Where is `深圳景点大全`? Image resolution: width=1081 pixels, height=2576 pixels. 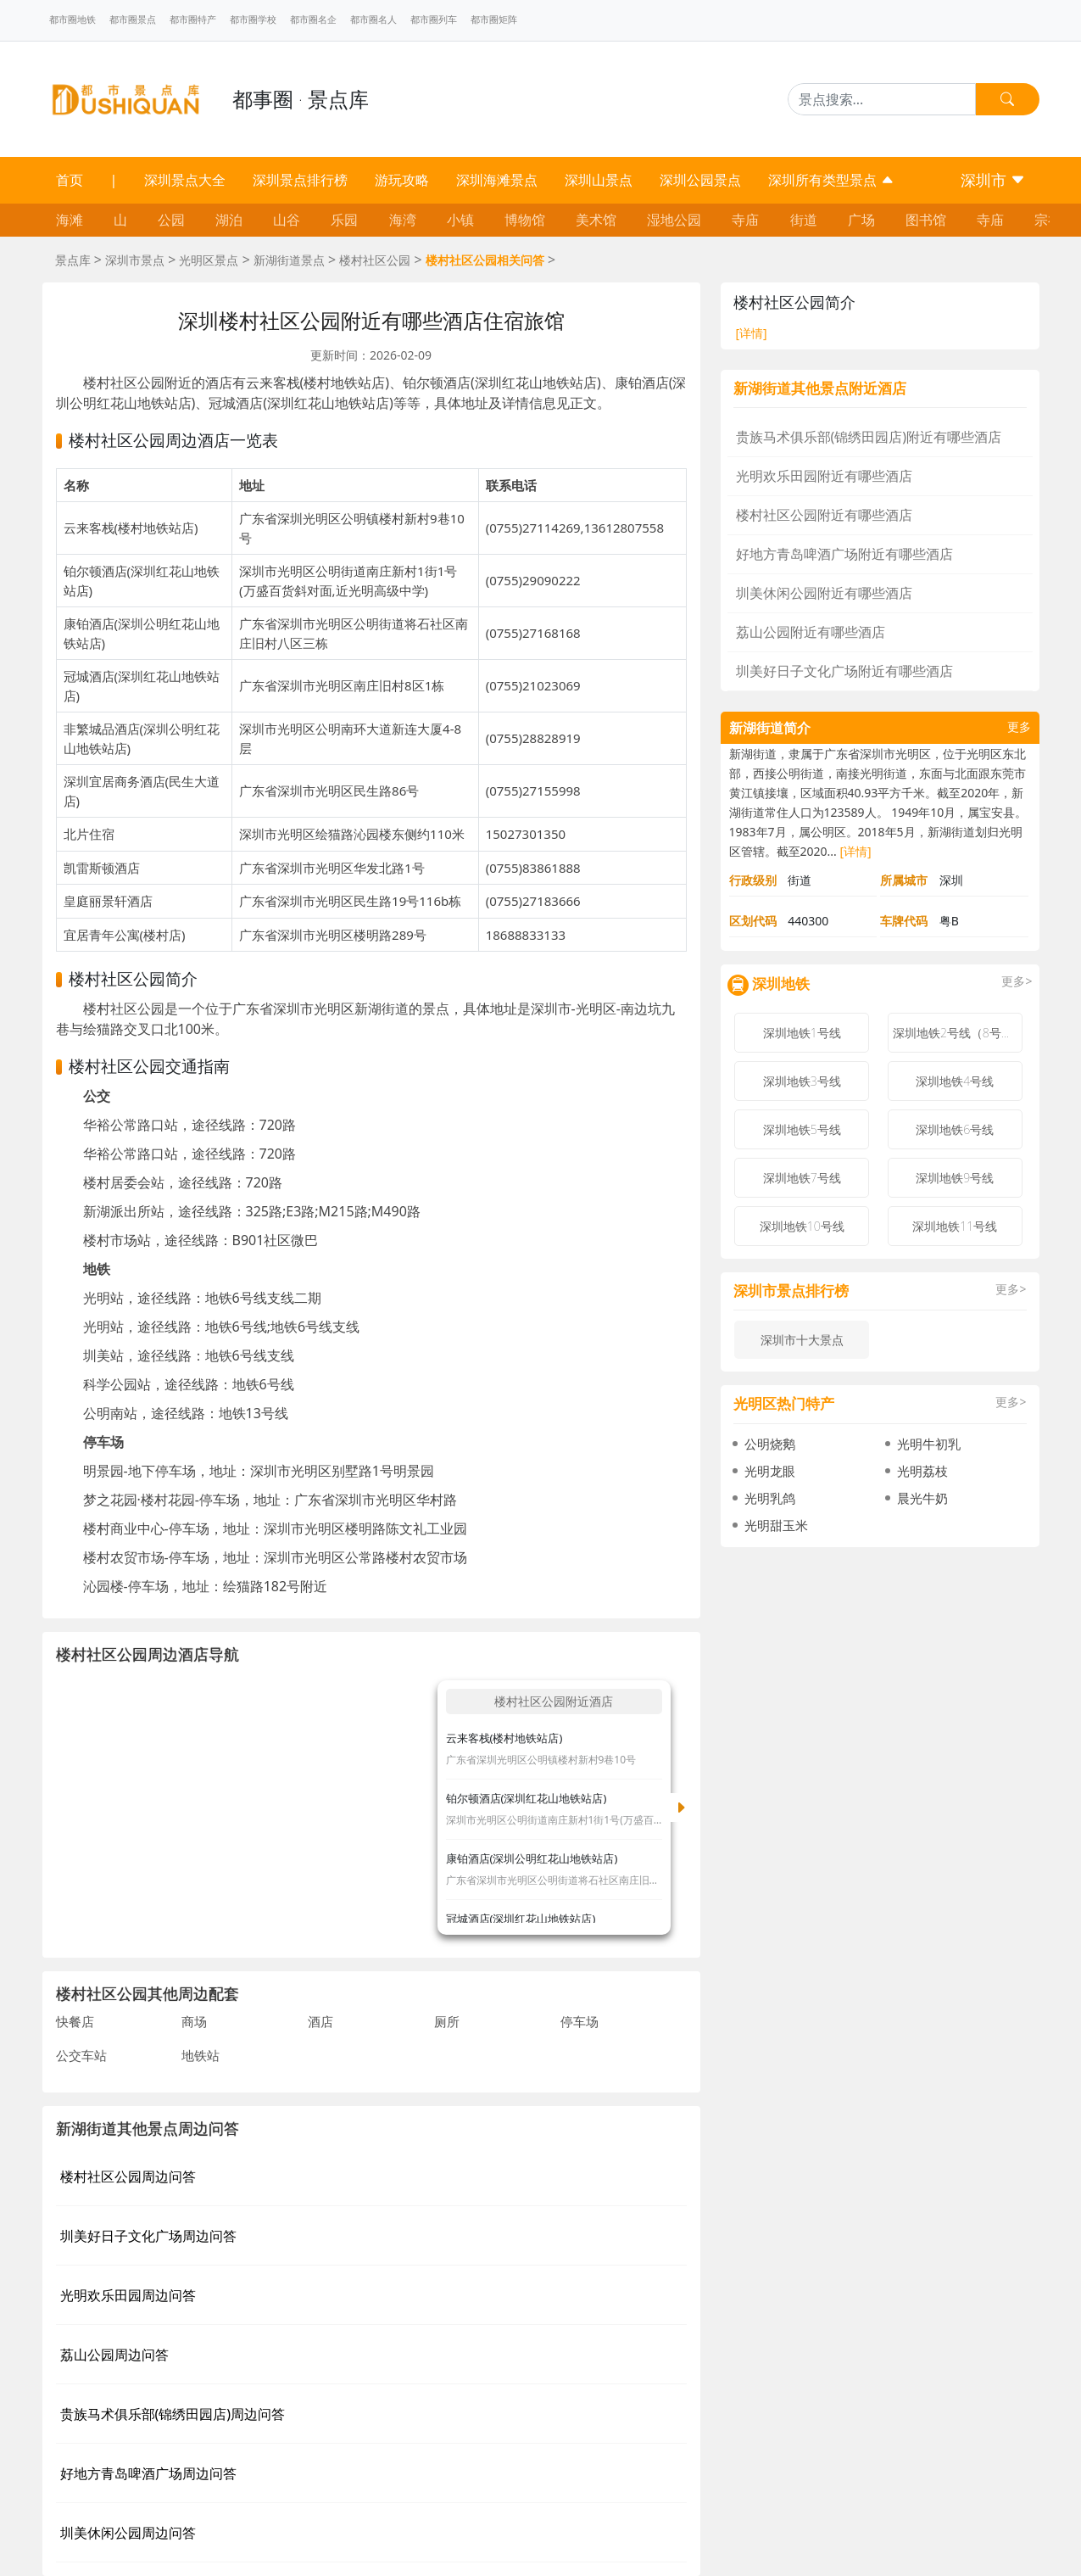
深圳景点大全 is located at coordinates (185, 179).